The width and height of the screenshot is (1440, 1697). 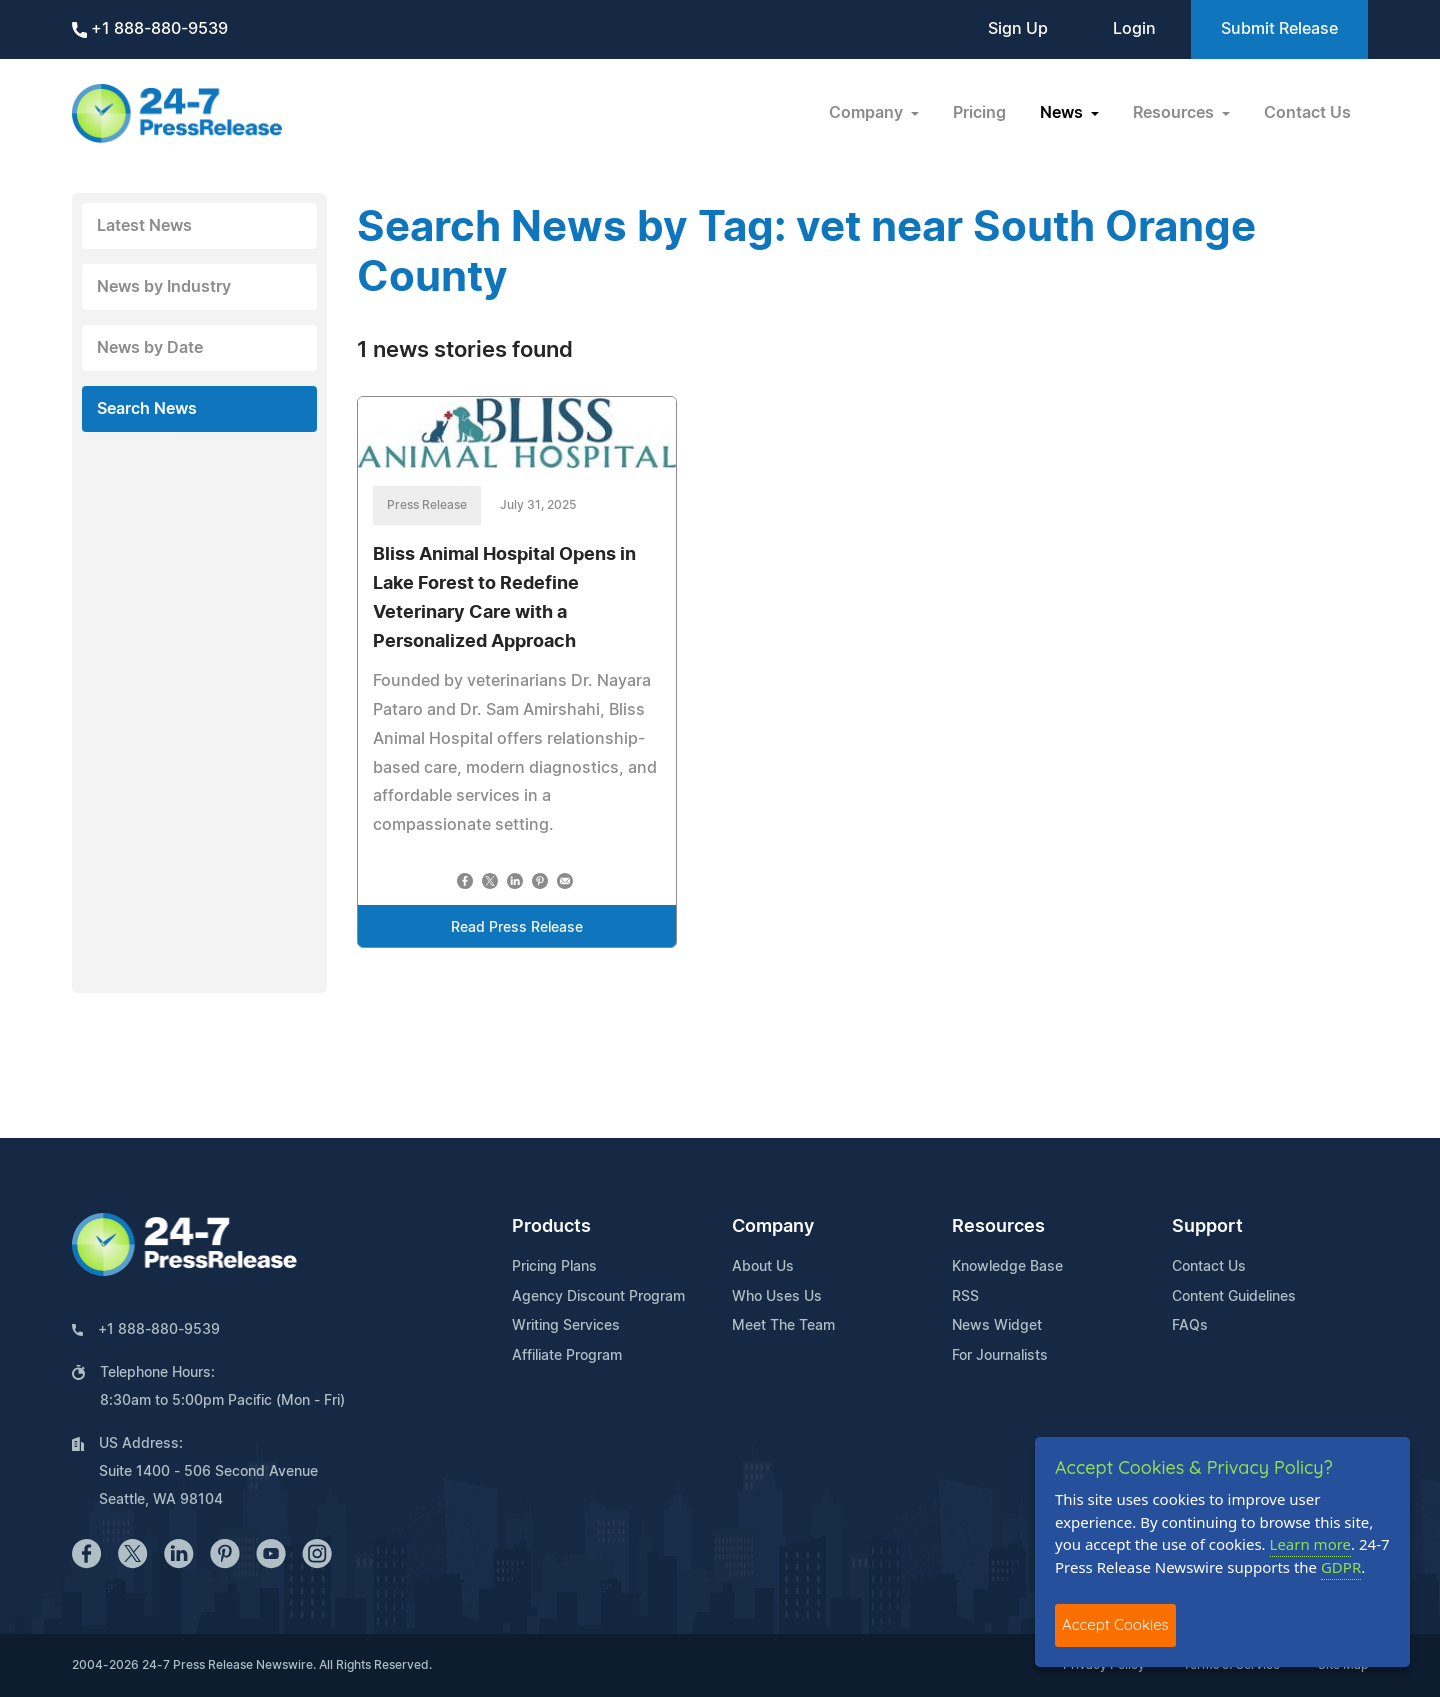 I want to click on +1 888-880-9539, so click(x=150, y=29).